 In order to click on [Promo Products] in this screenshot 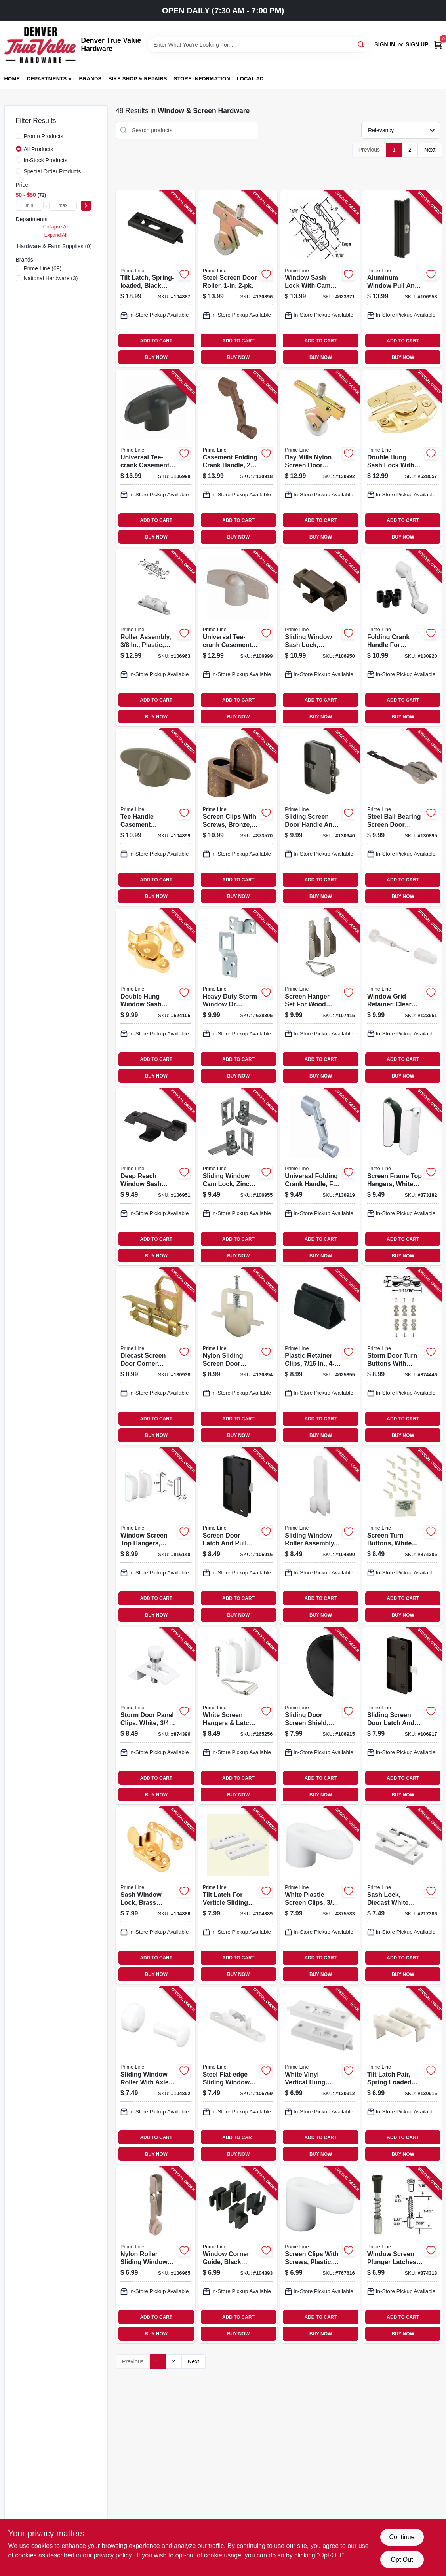, I will do `click(18, 136)`.